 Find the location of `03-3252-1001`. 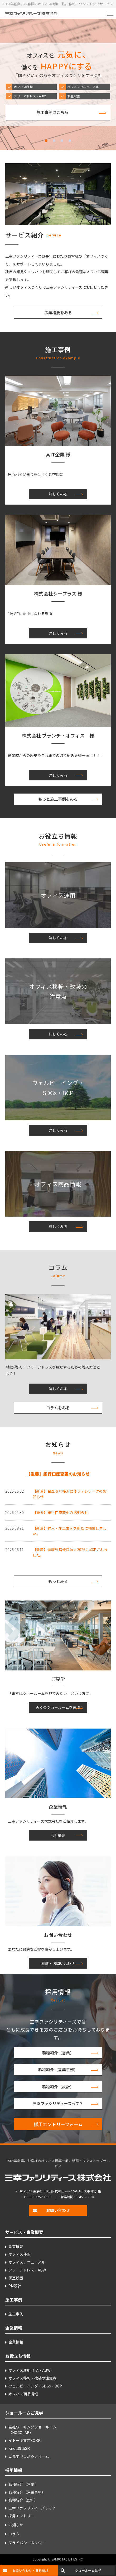

03-3252-1001 is located at coordinates (41, 2196).